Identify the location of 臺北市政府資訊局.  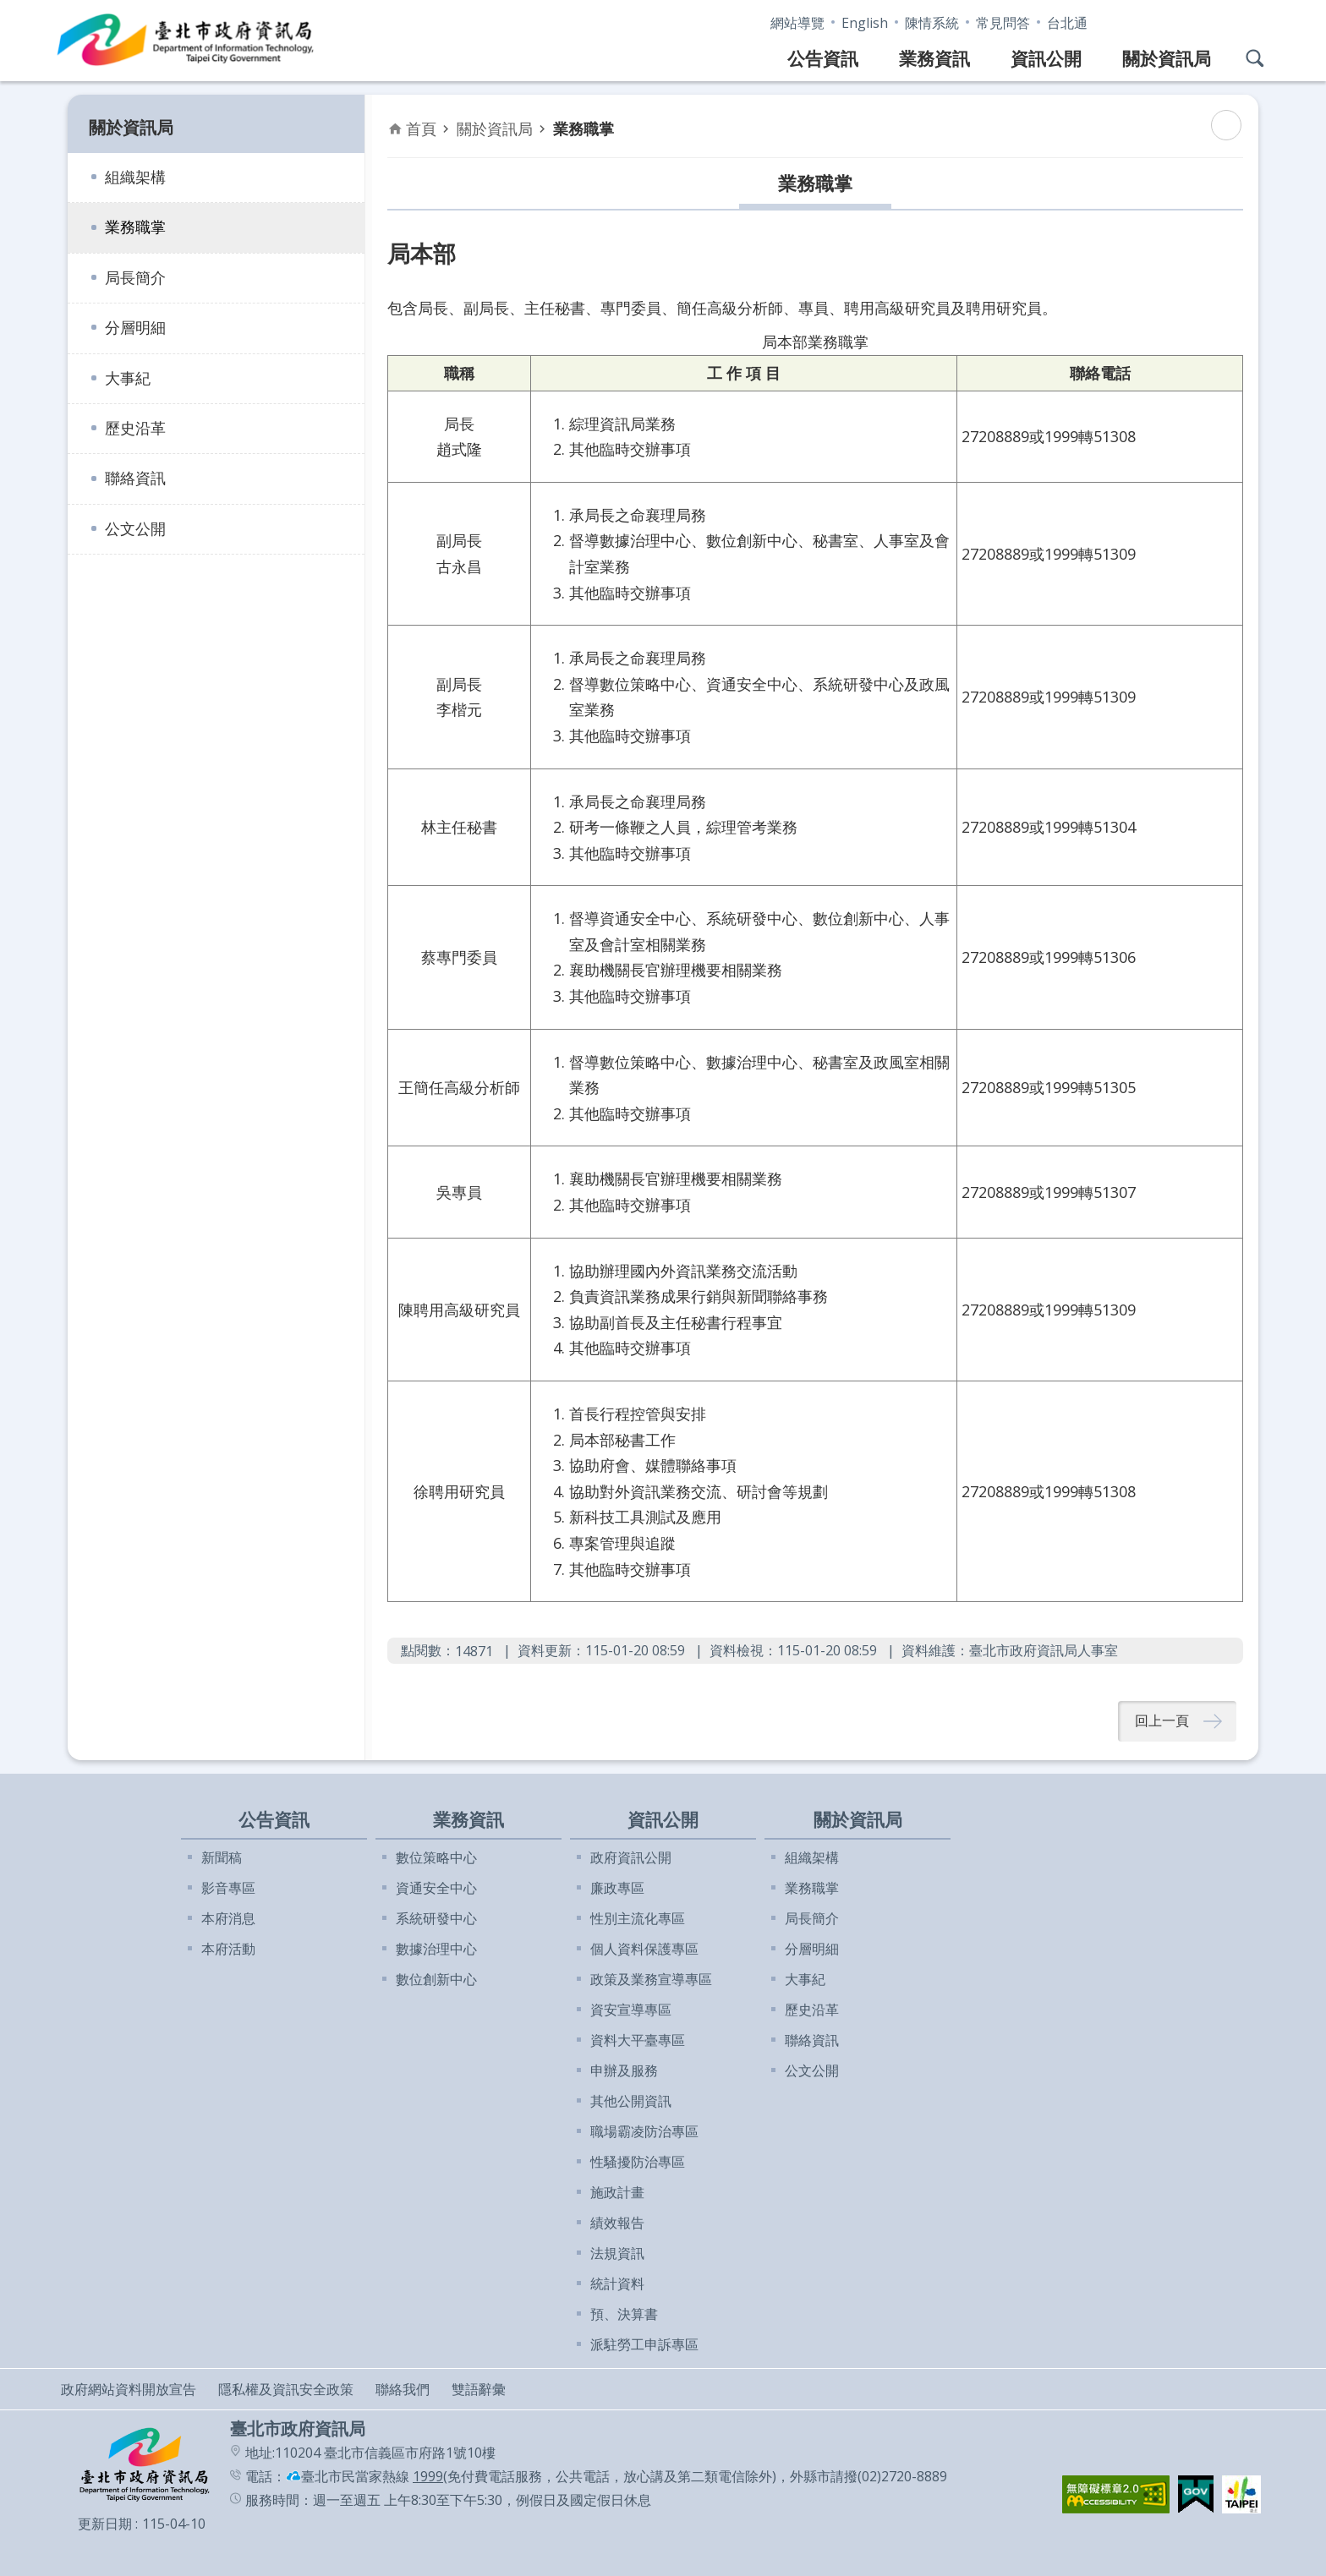
(186, 40).